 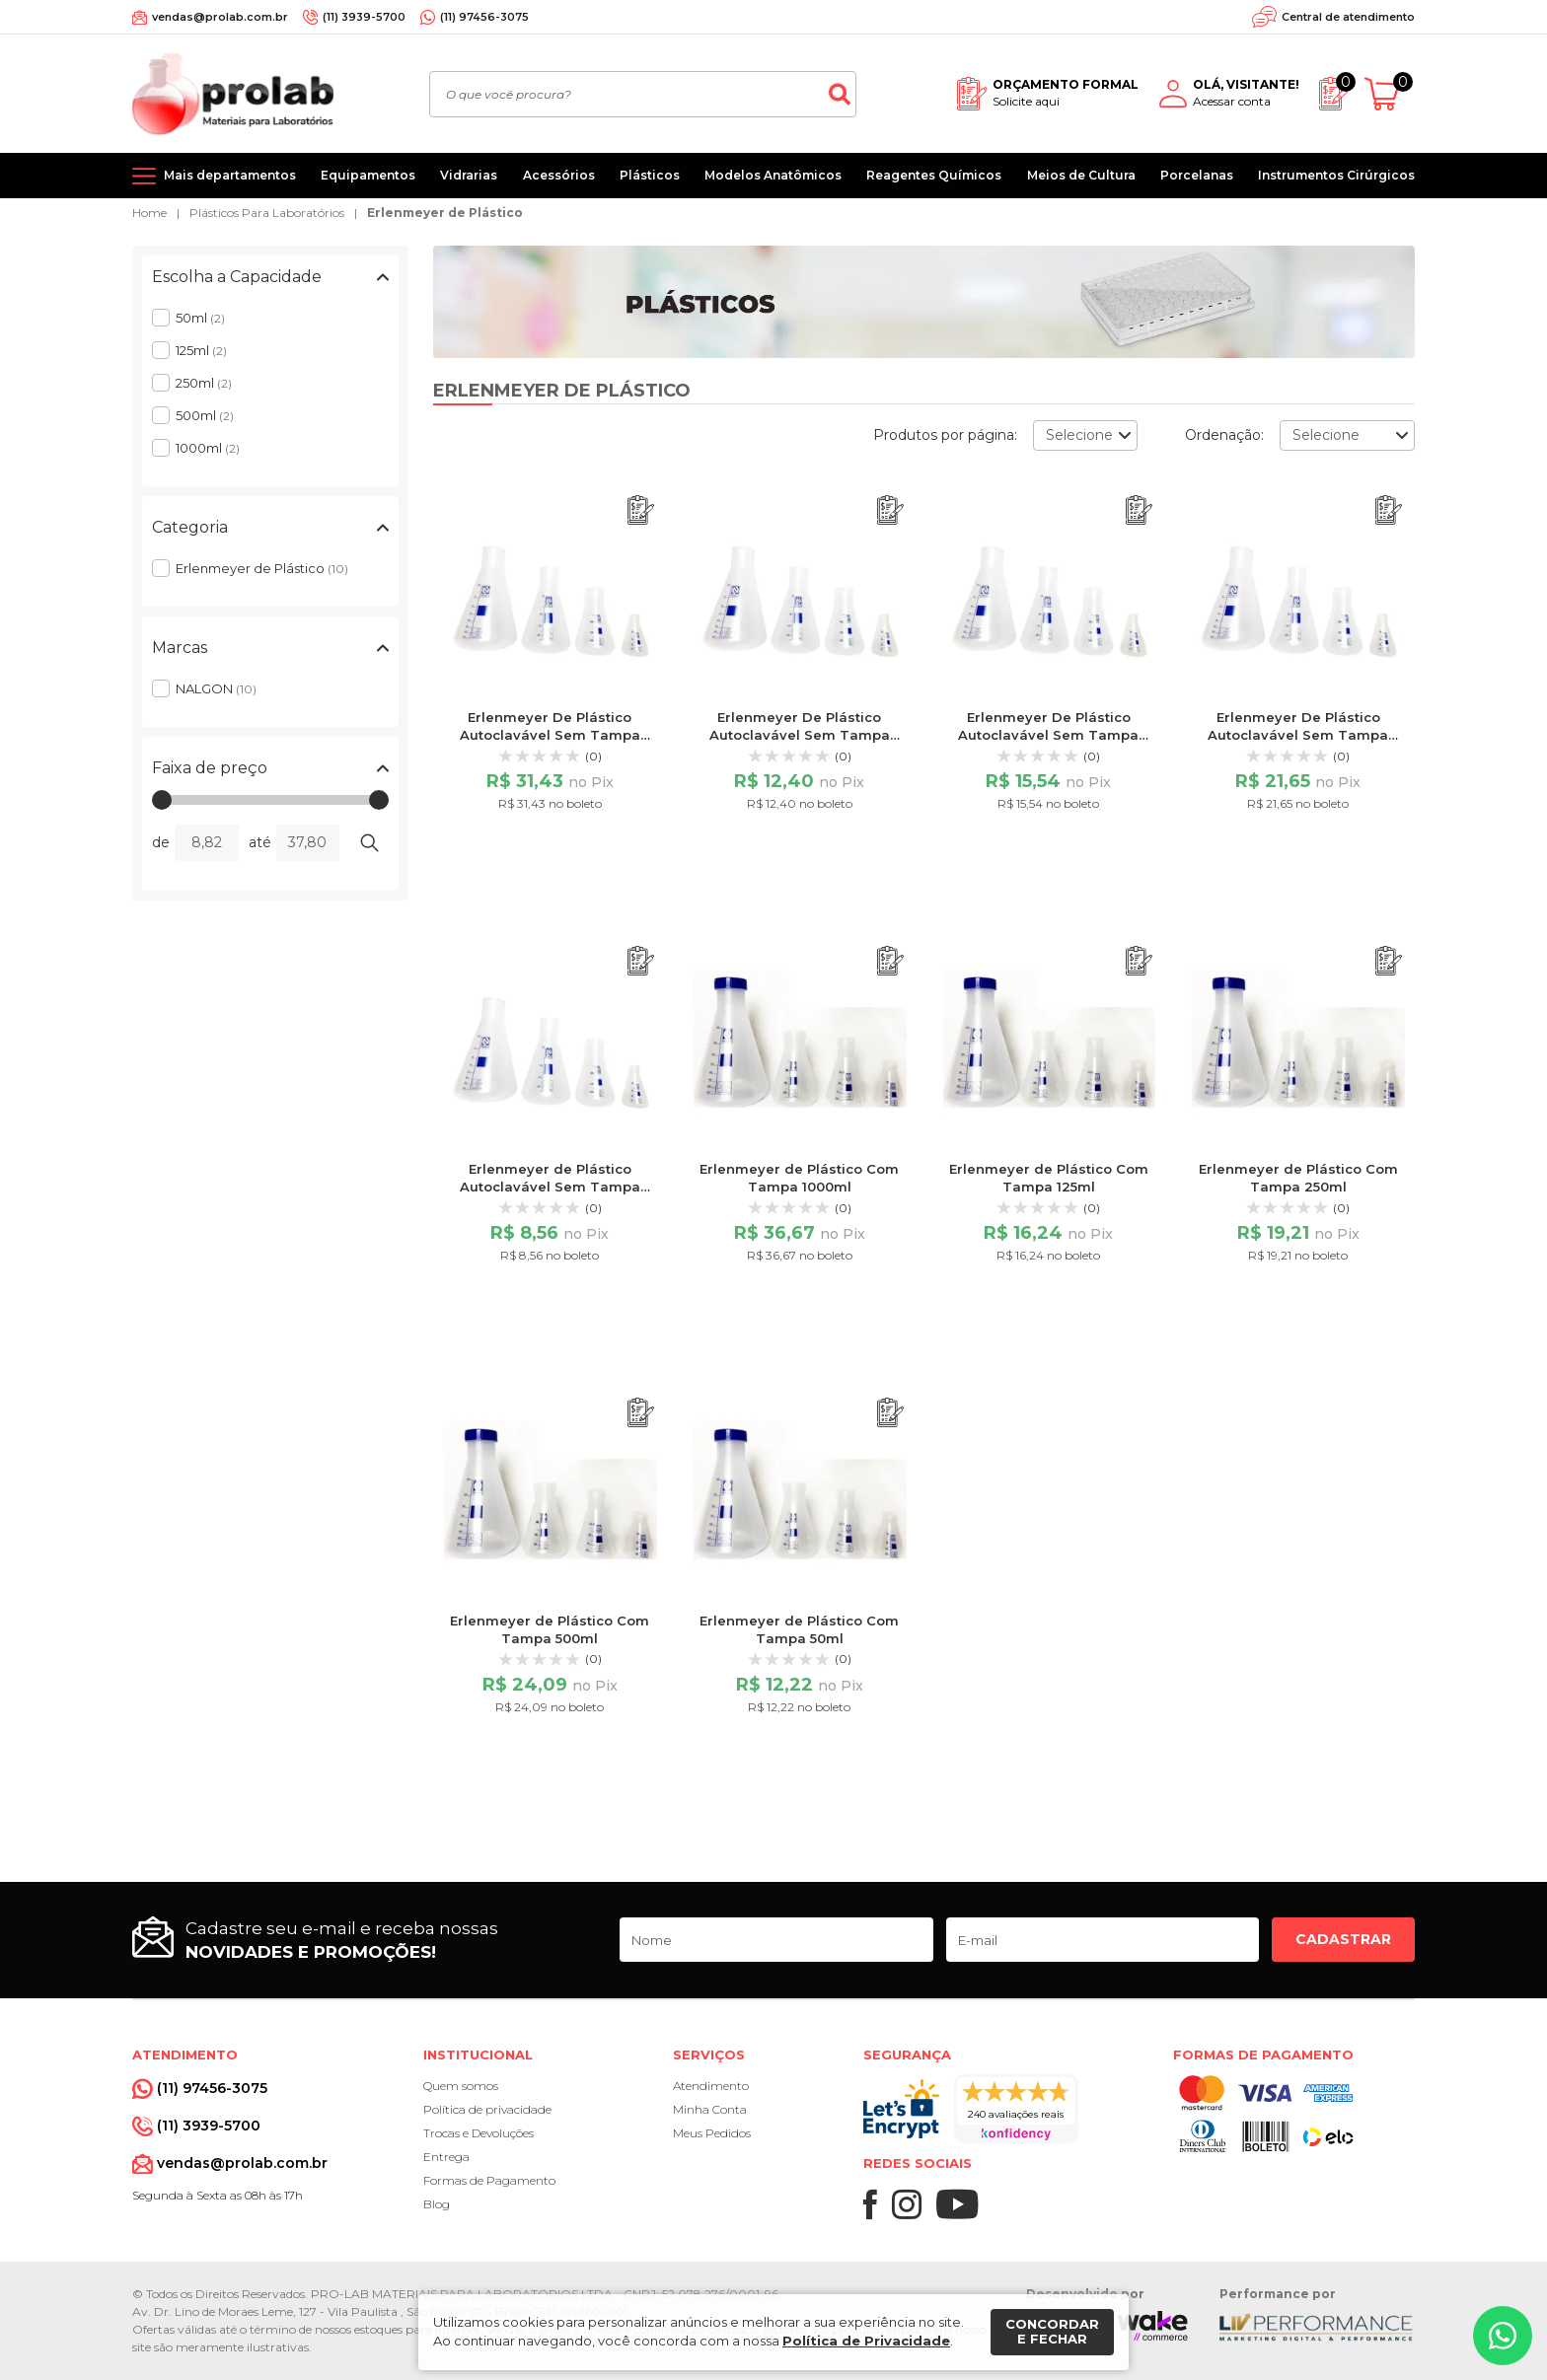 I want to click on Minha Conta, so click(x=710, y=2109).